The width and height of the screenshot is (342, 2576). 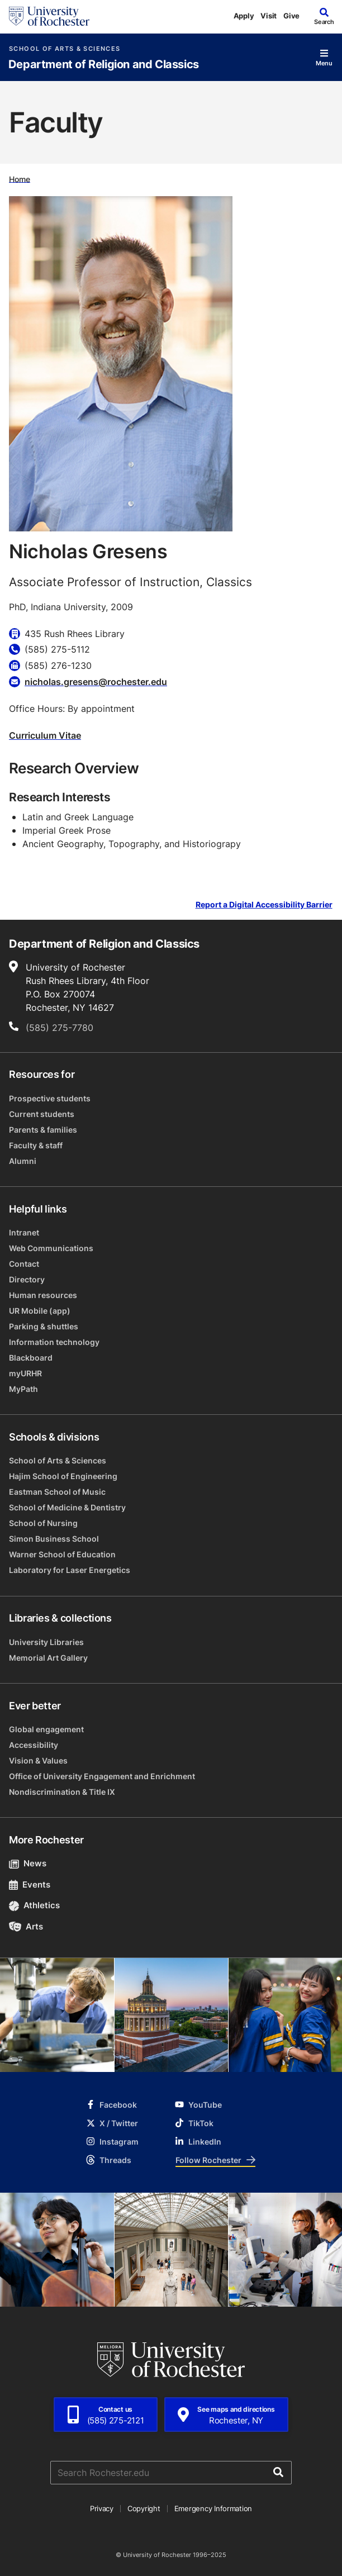 What do you see at coordinates (46, 1642) in the screenshot?
I see `University Libraries` at bounding box center [46, 1642].